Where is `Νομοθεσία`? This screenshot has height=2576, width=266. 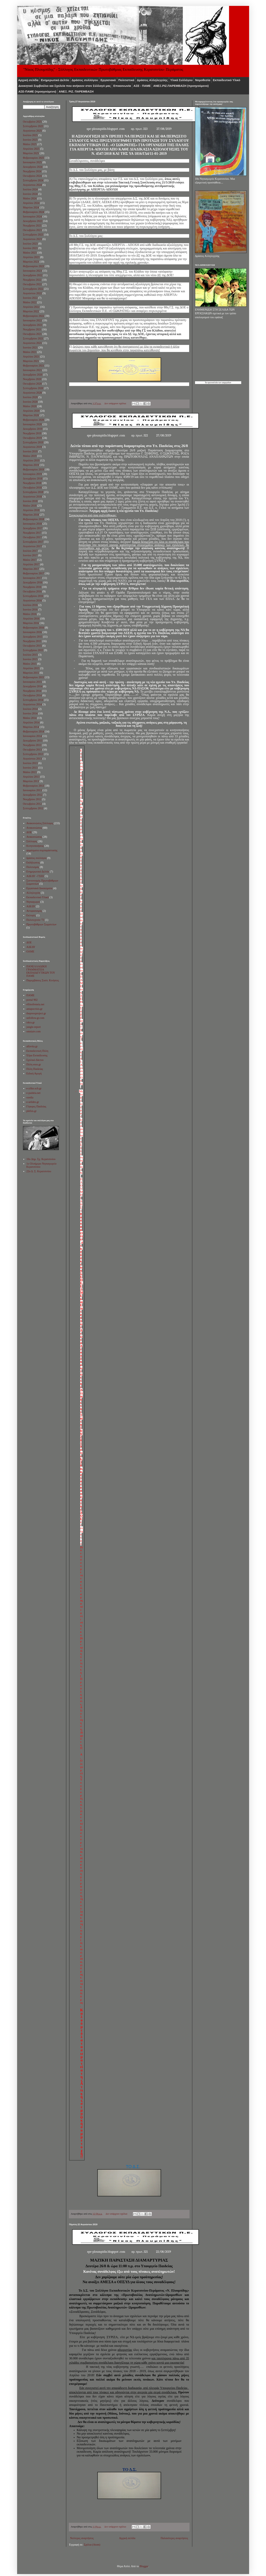
Νομοθεσία is located at coordinates (202, 80).